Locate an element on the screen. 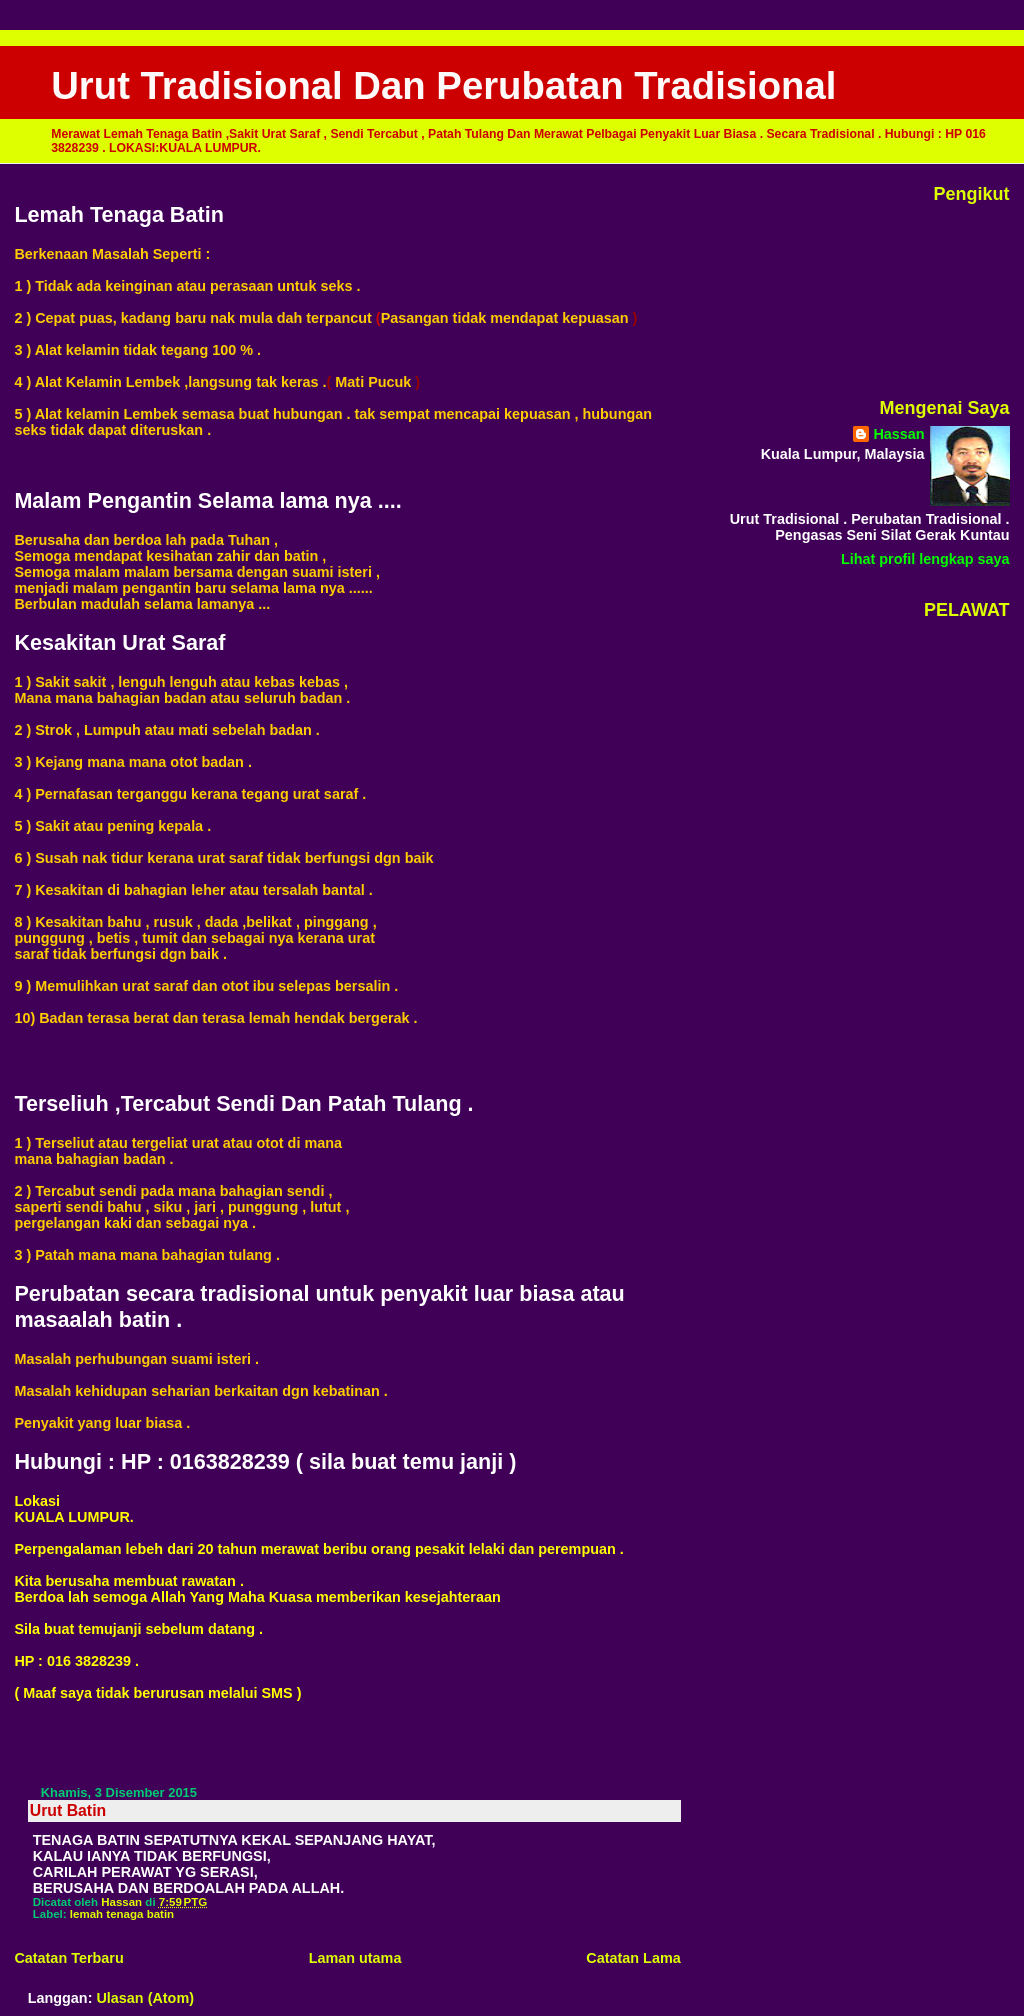  Lihat profil lengkap saya is located at coordinates (925, 559).